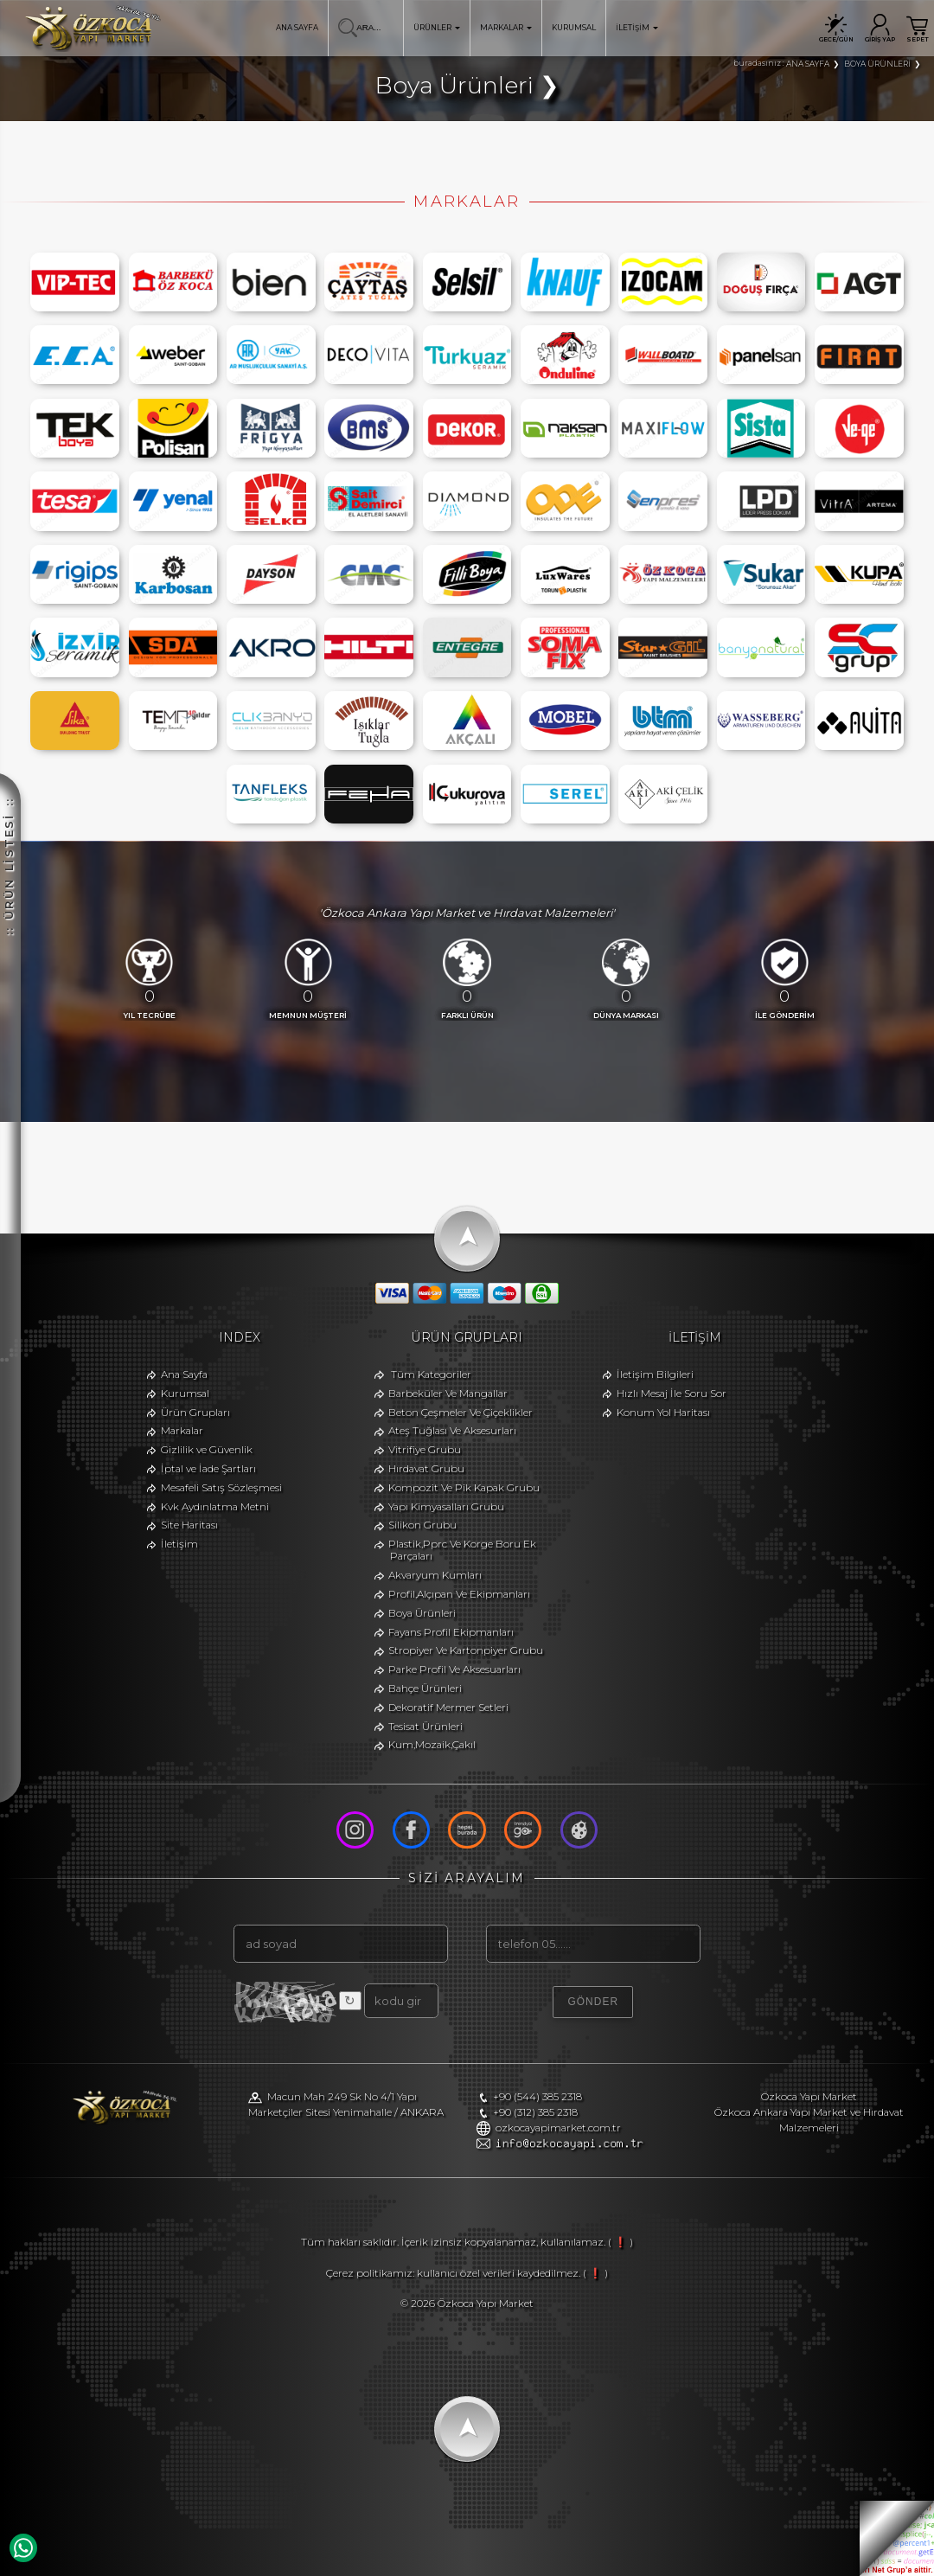 This screenshot has height=2576, width=934. I want to click on Profil,Alçıpan Ve Ekipmanları, so click(459, 1594).